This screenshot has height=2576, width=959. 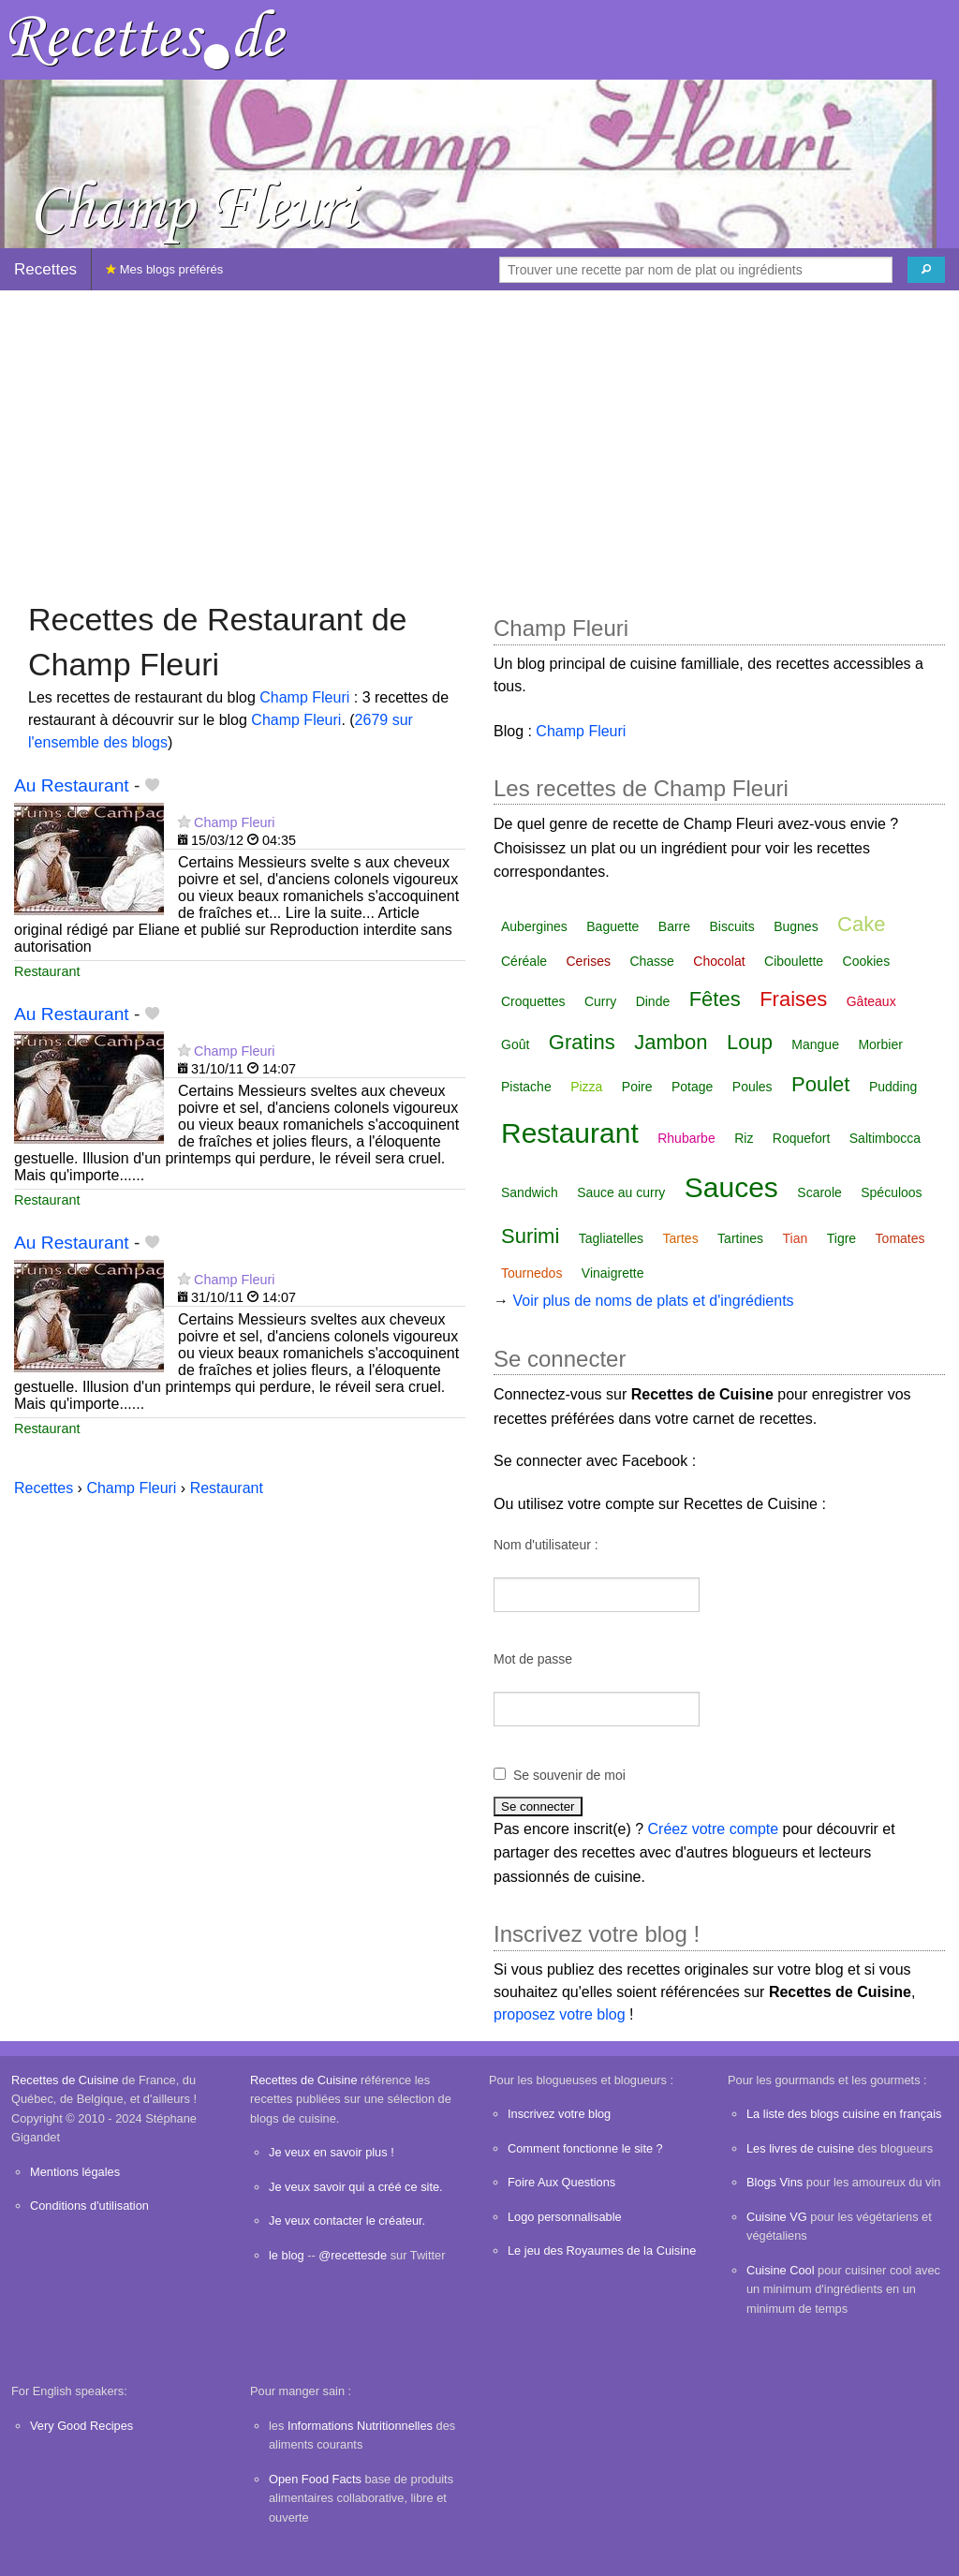 I want to click on Poules, so click(x=752, y=1086).